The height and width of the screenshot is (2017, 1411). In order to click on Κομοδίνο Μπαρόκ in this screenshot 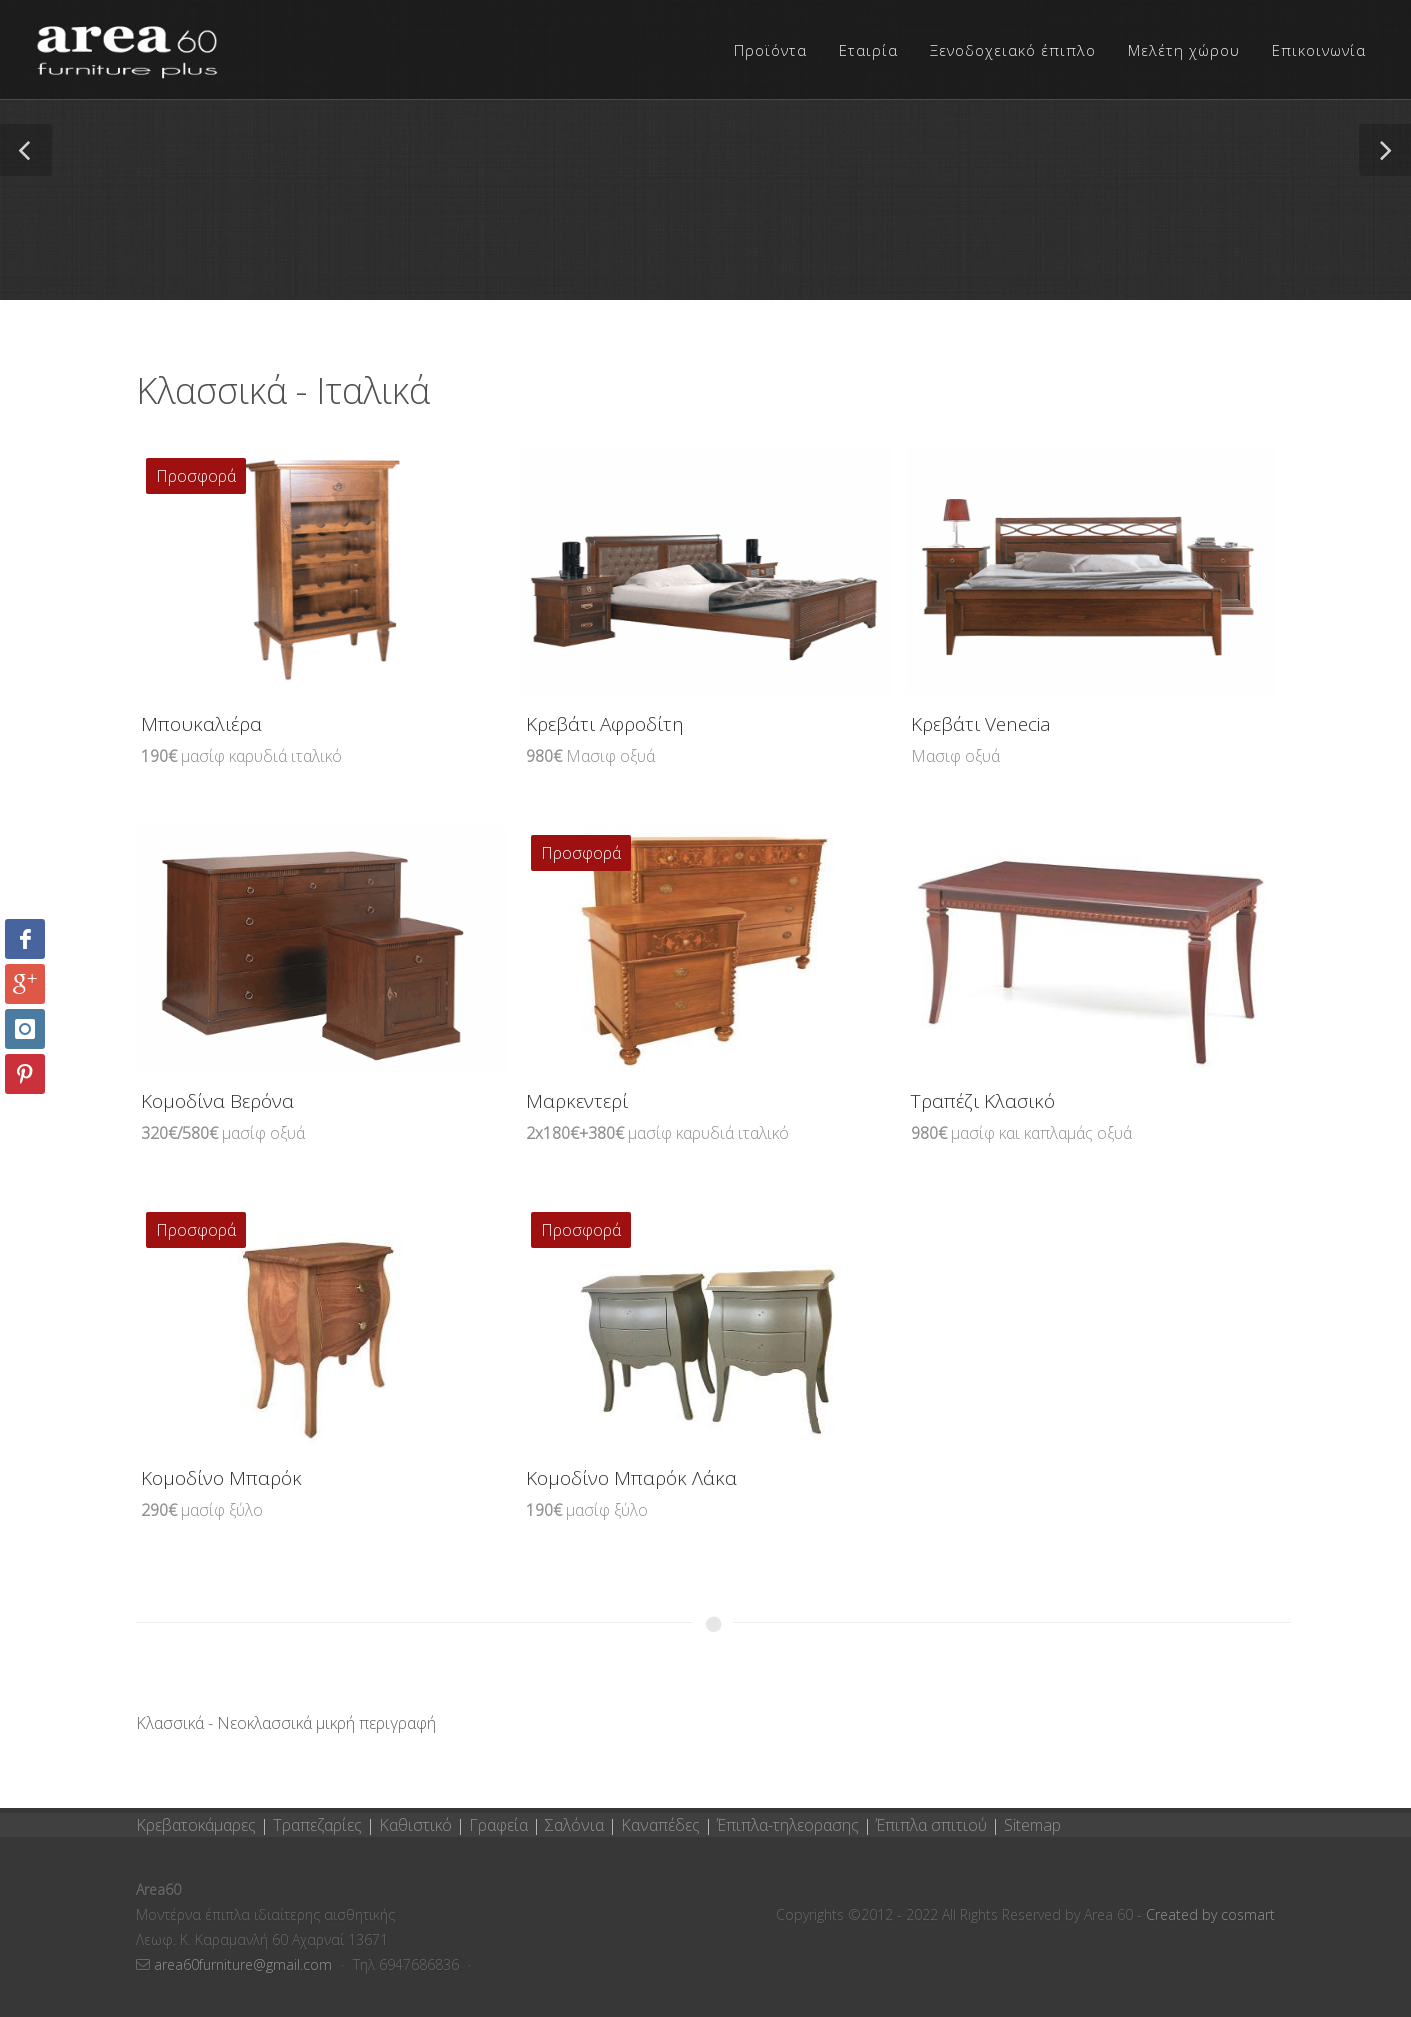, I will do `click(221, 1478)`.